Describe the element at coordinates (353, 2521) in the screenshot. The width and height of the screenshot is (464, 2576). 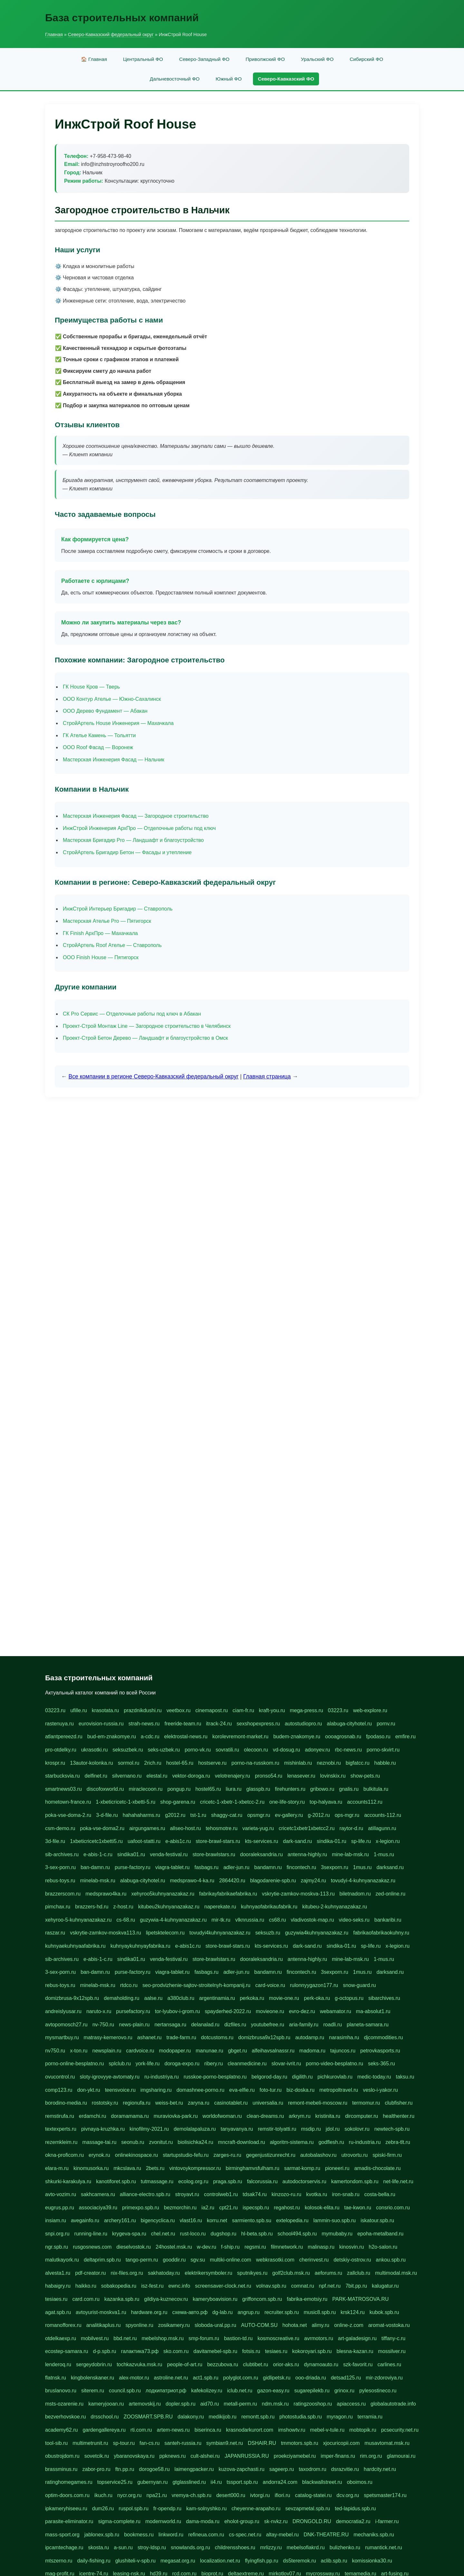
I see `democratia2.ru` at that location.